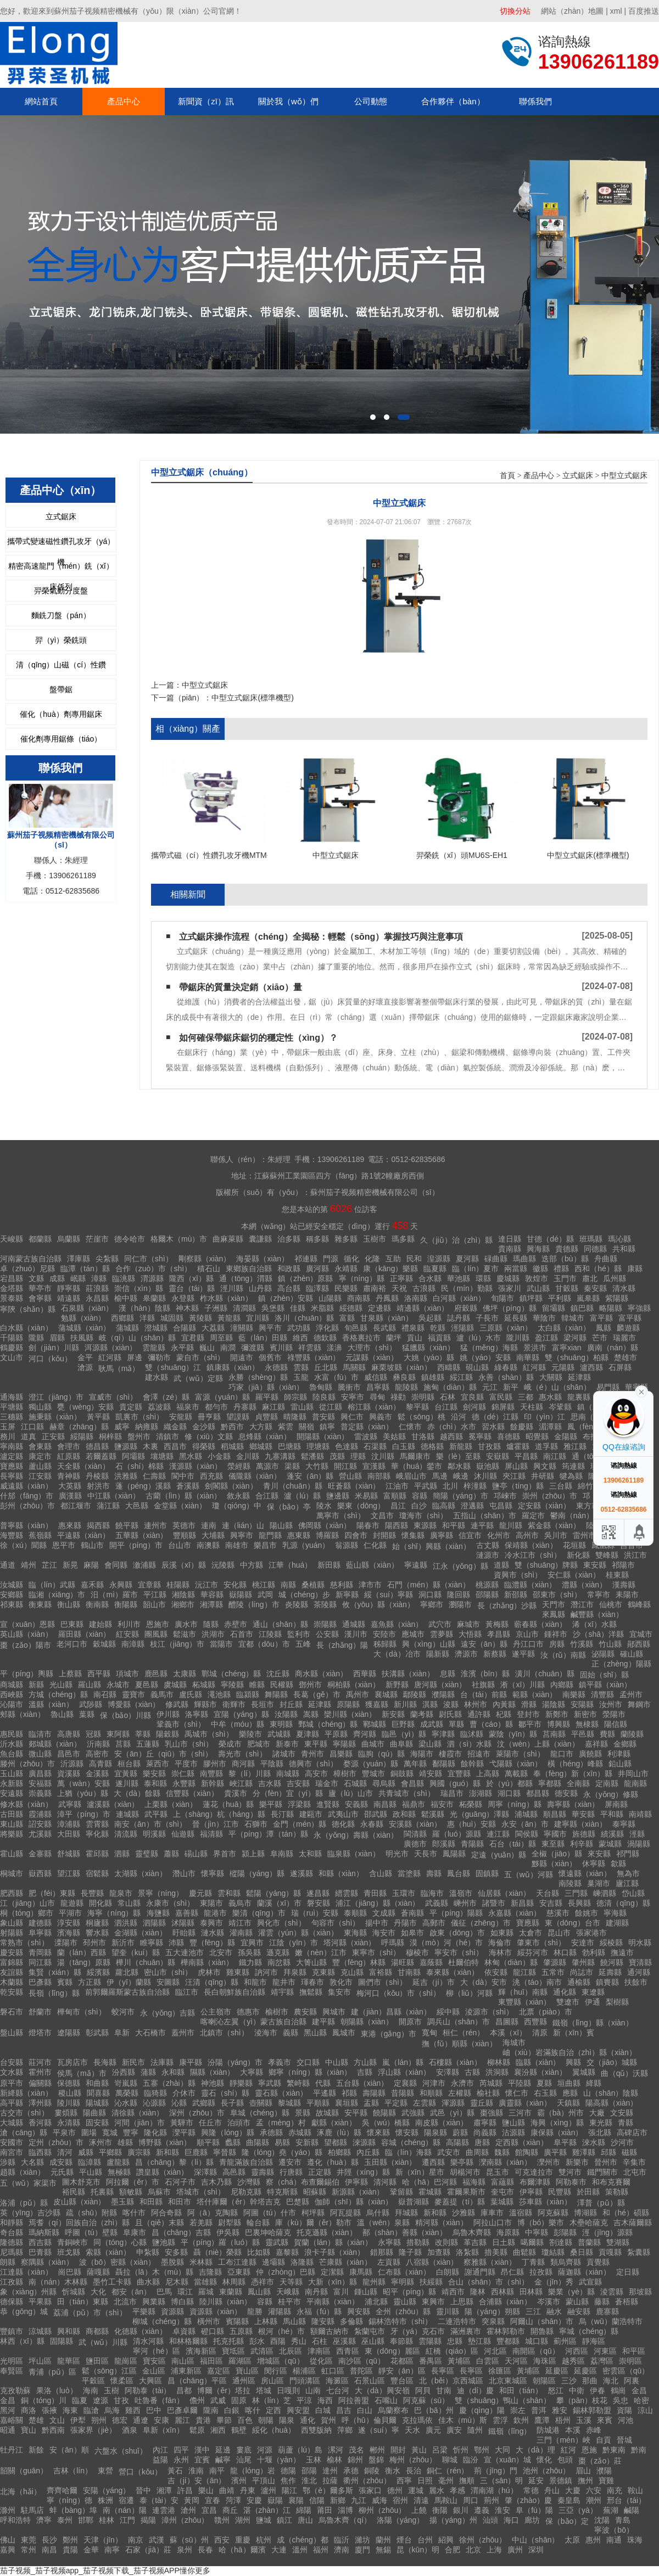  Describe the element at coordinates (425, 2480) in the screenshot. I see `日照` at that location.